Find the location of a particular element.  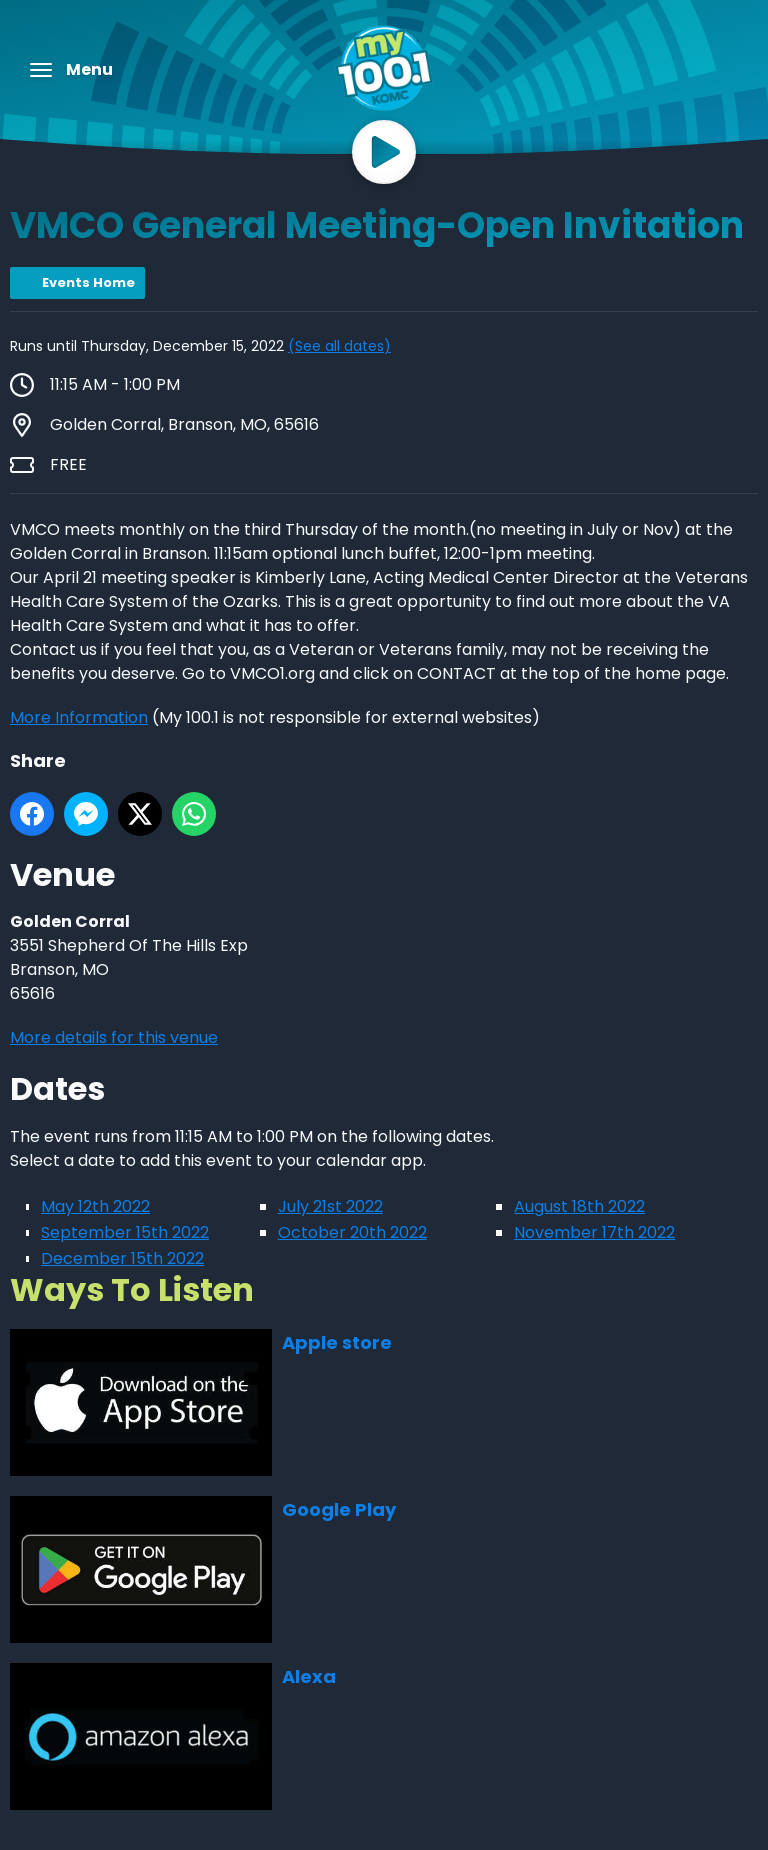

August 18th 2022 is located at coordinates (579, 1206).